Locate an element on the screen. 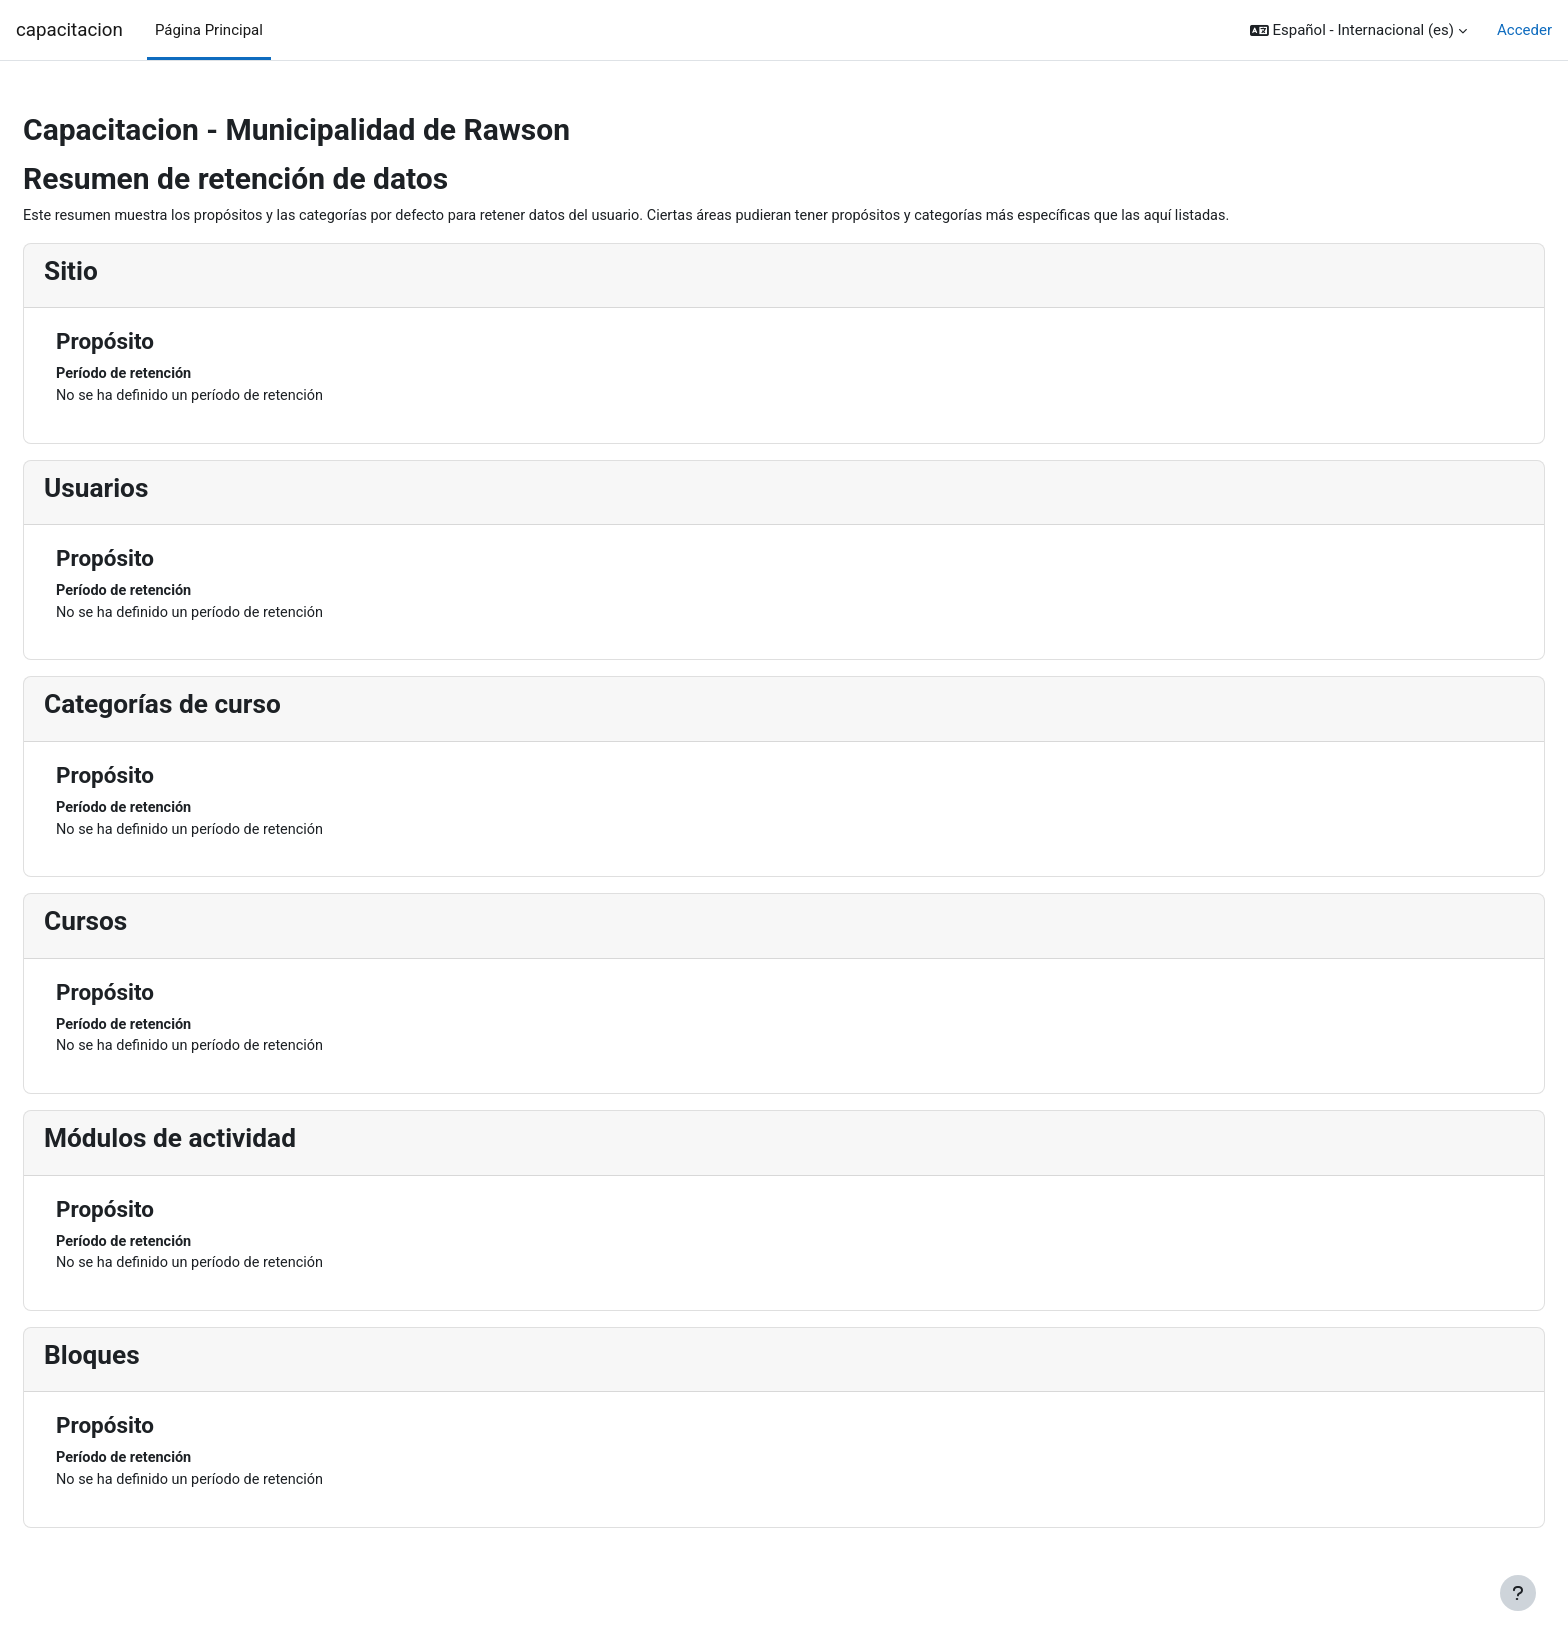 The image size is (1568, 1643). Acceder is located at coordinates (1524, 30).